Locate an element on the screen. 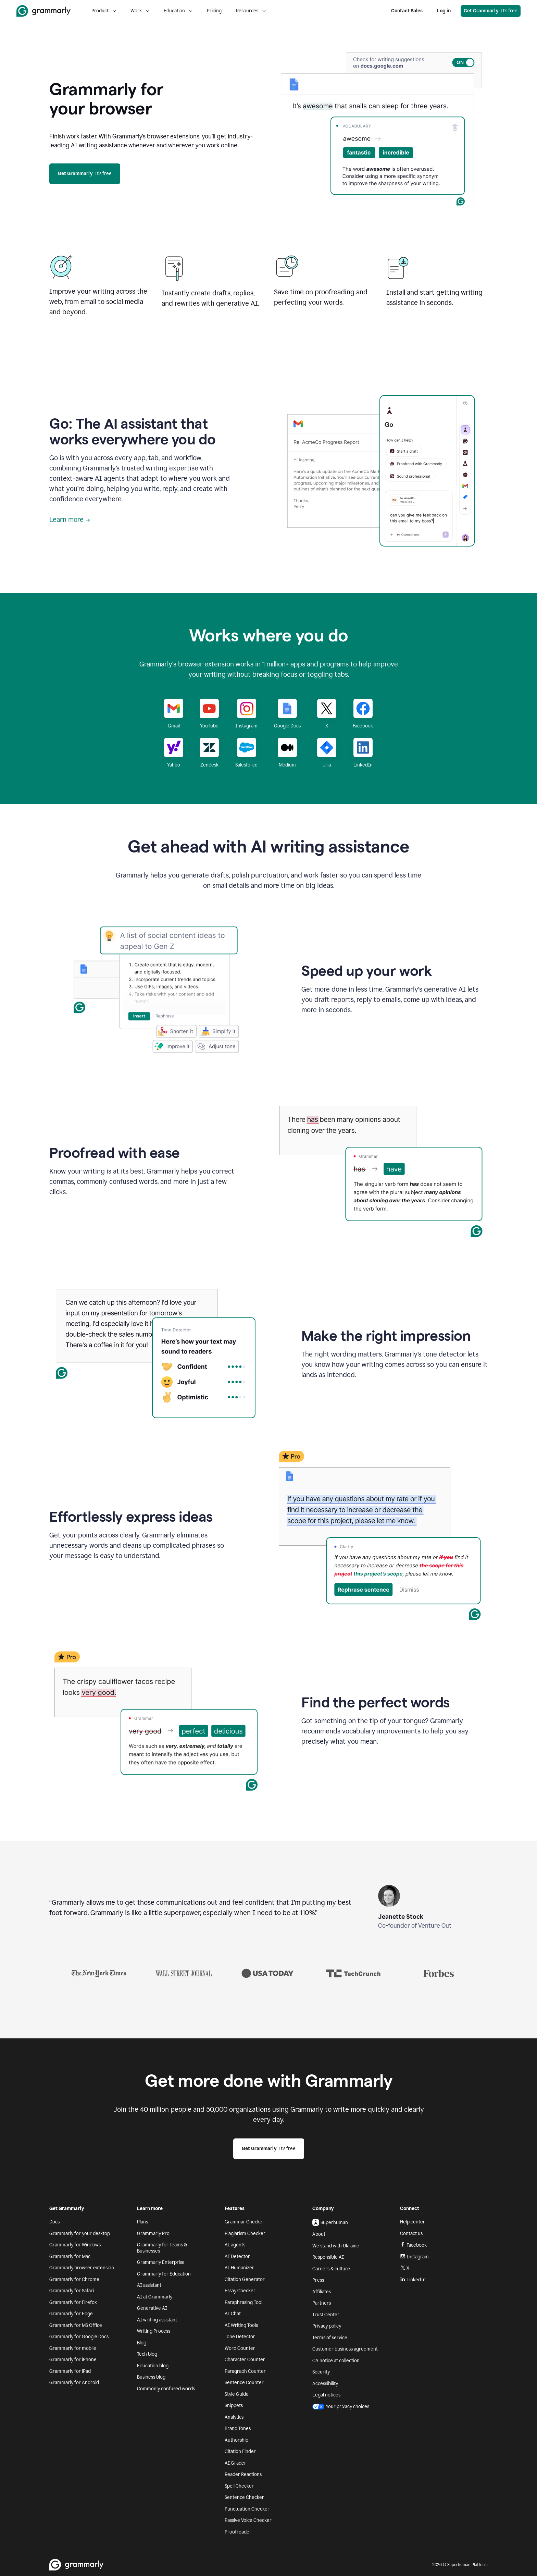 The image size is (537, 2576). Superhuman is located at coordinates (330, 2222).